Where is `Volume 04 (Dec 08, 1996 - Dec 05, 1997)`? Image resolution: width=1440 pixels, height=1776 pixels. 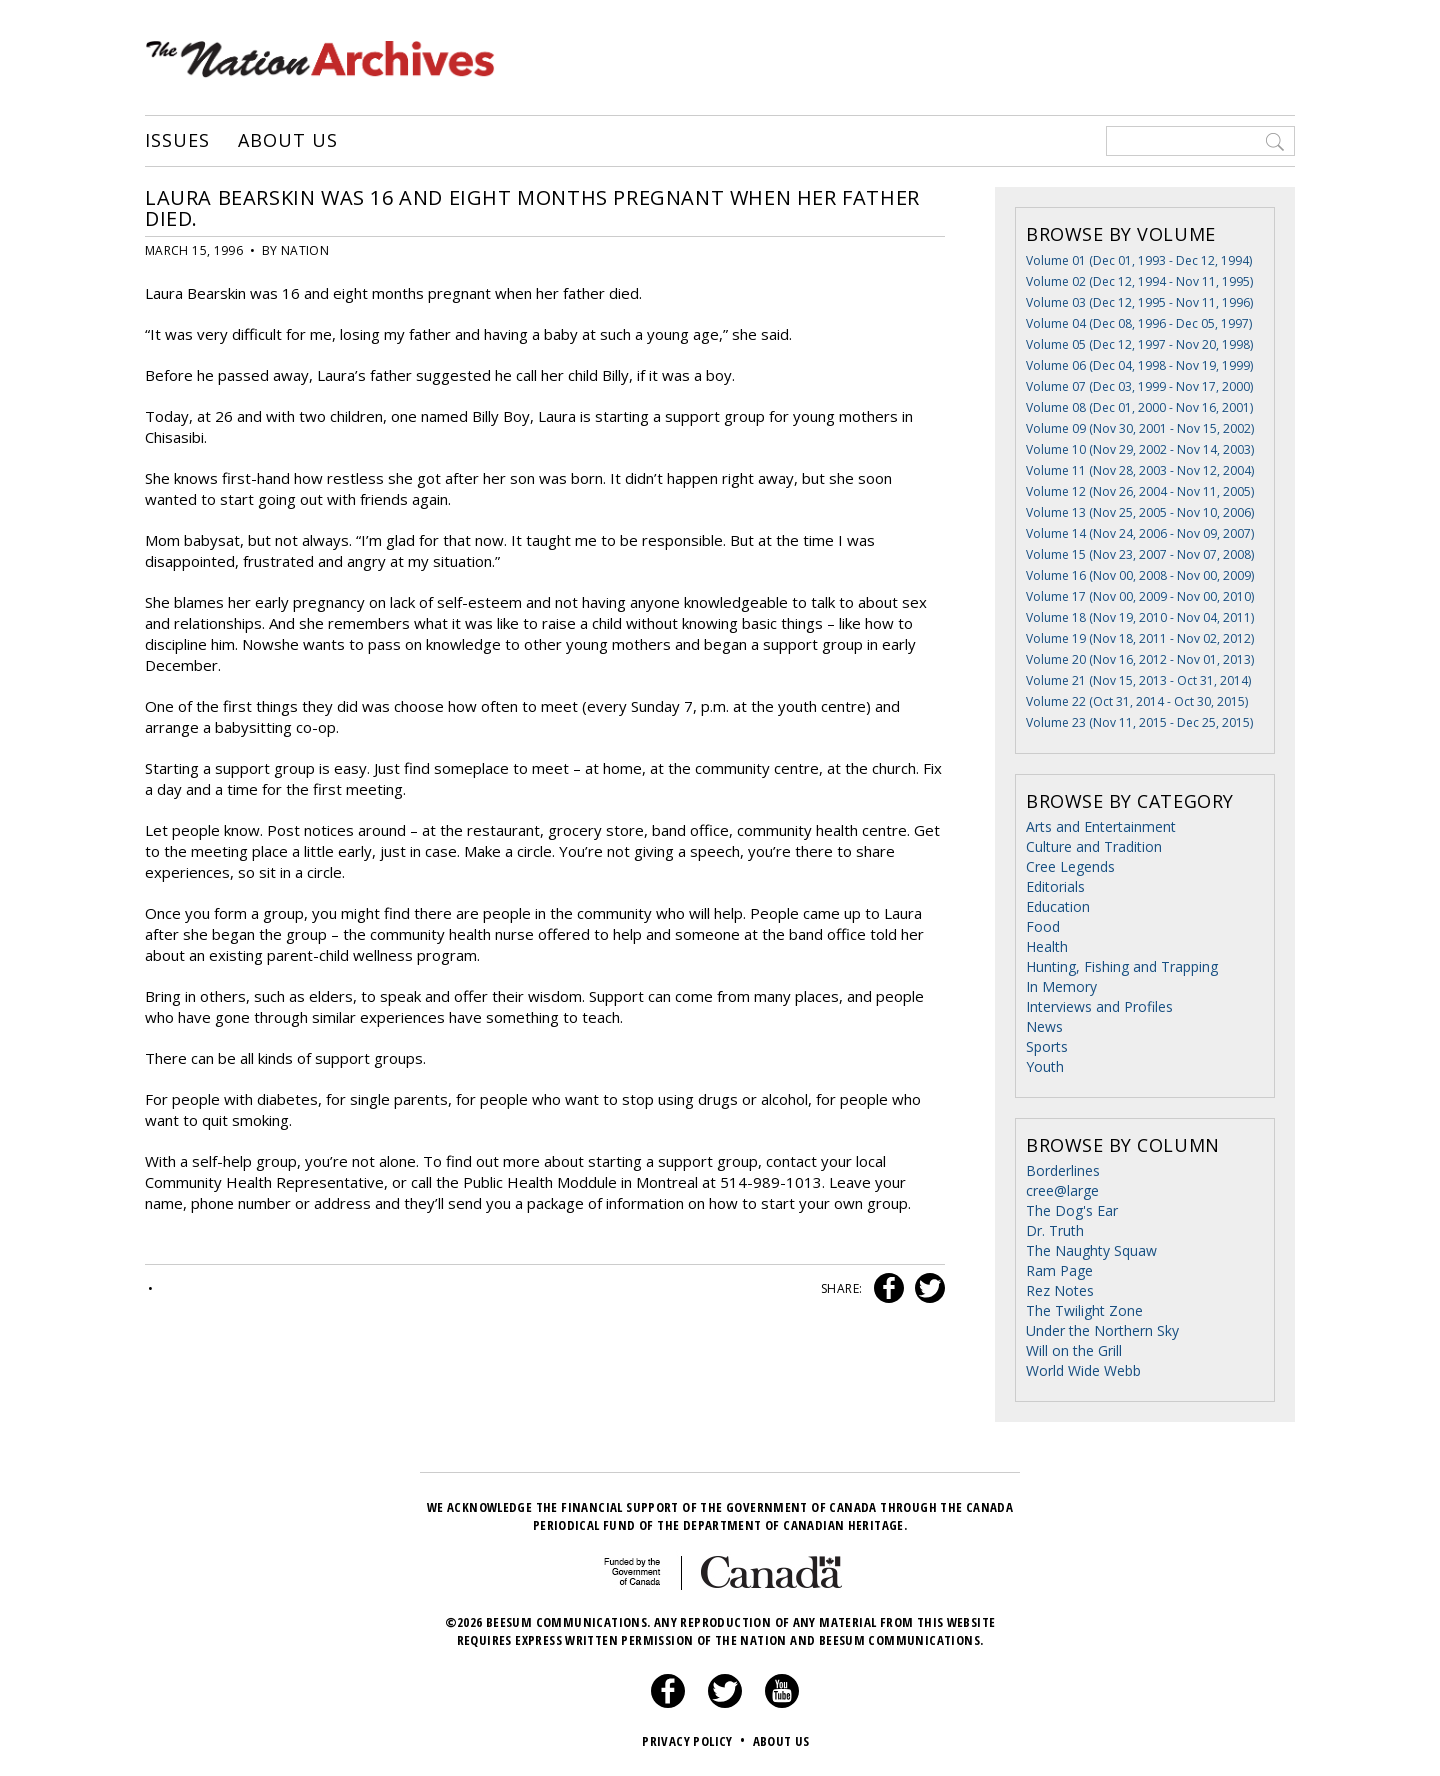
Volume 04 (Dec 08, 1996 - Dec 05, 1997) is located at coordinates (1139, 323).